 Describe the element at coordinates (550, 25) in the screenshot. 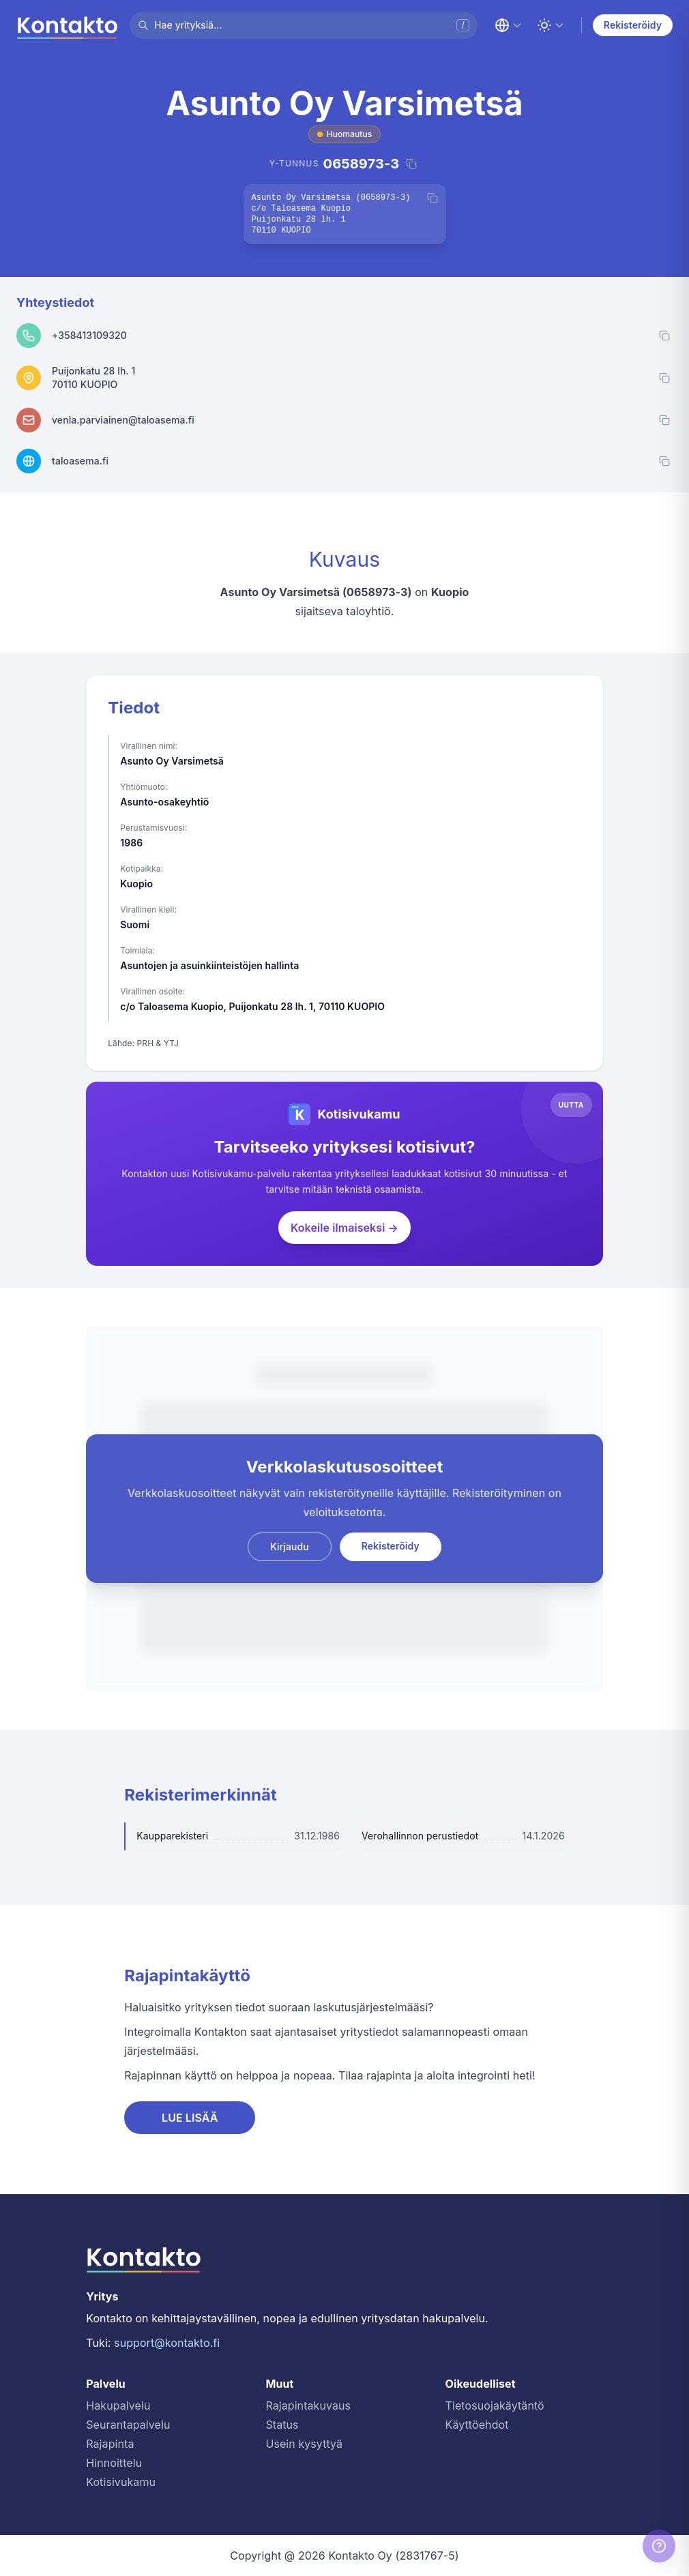

I see `[Toggle theme]` at that location.